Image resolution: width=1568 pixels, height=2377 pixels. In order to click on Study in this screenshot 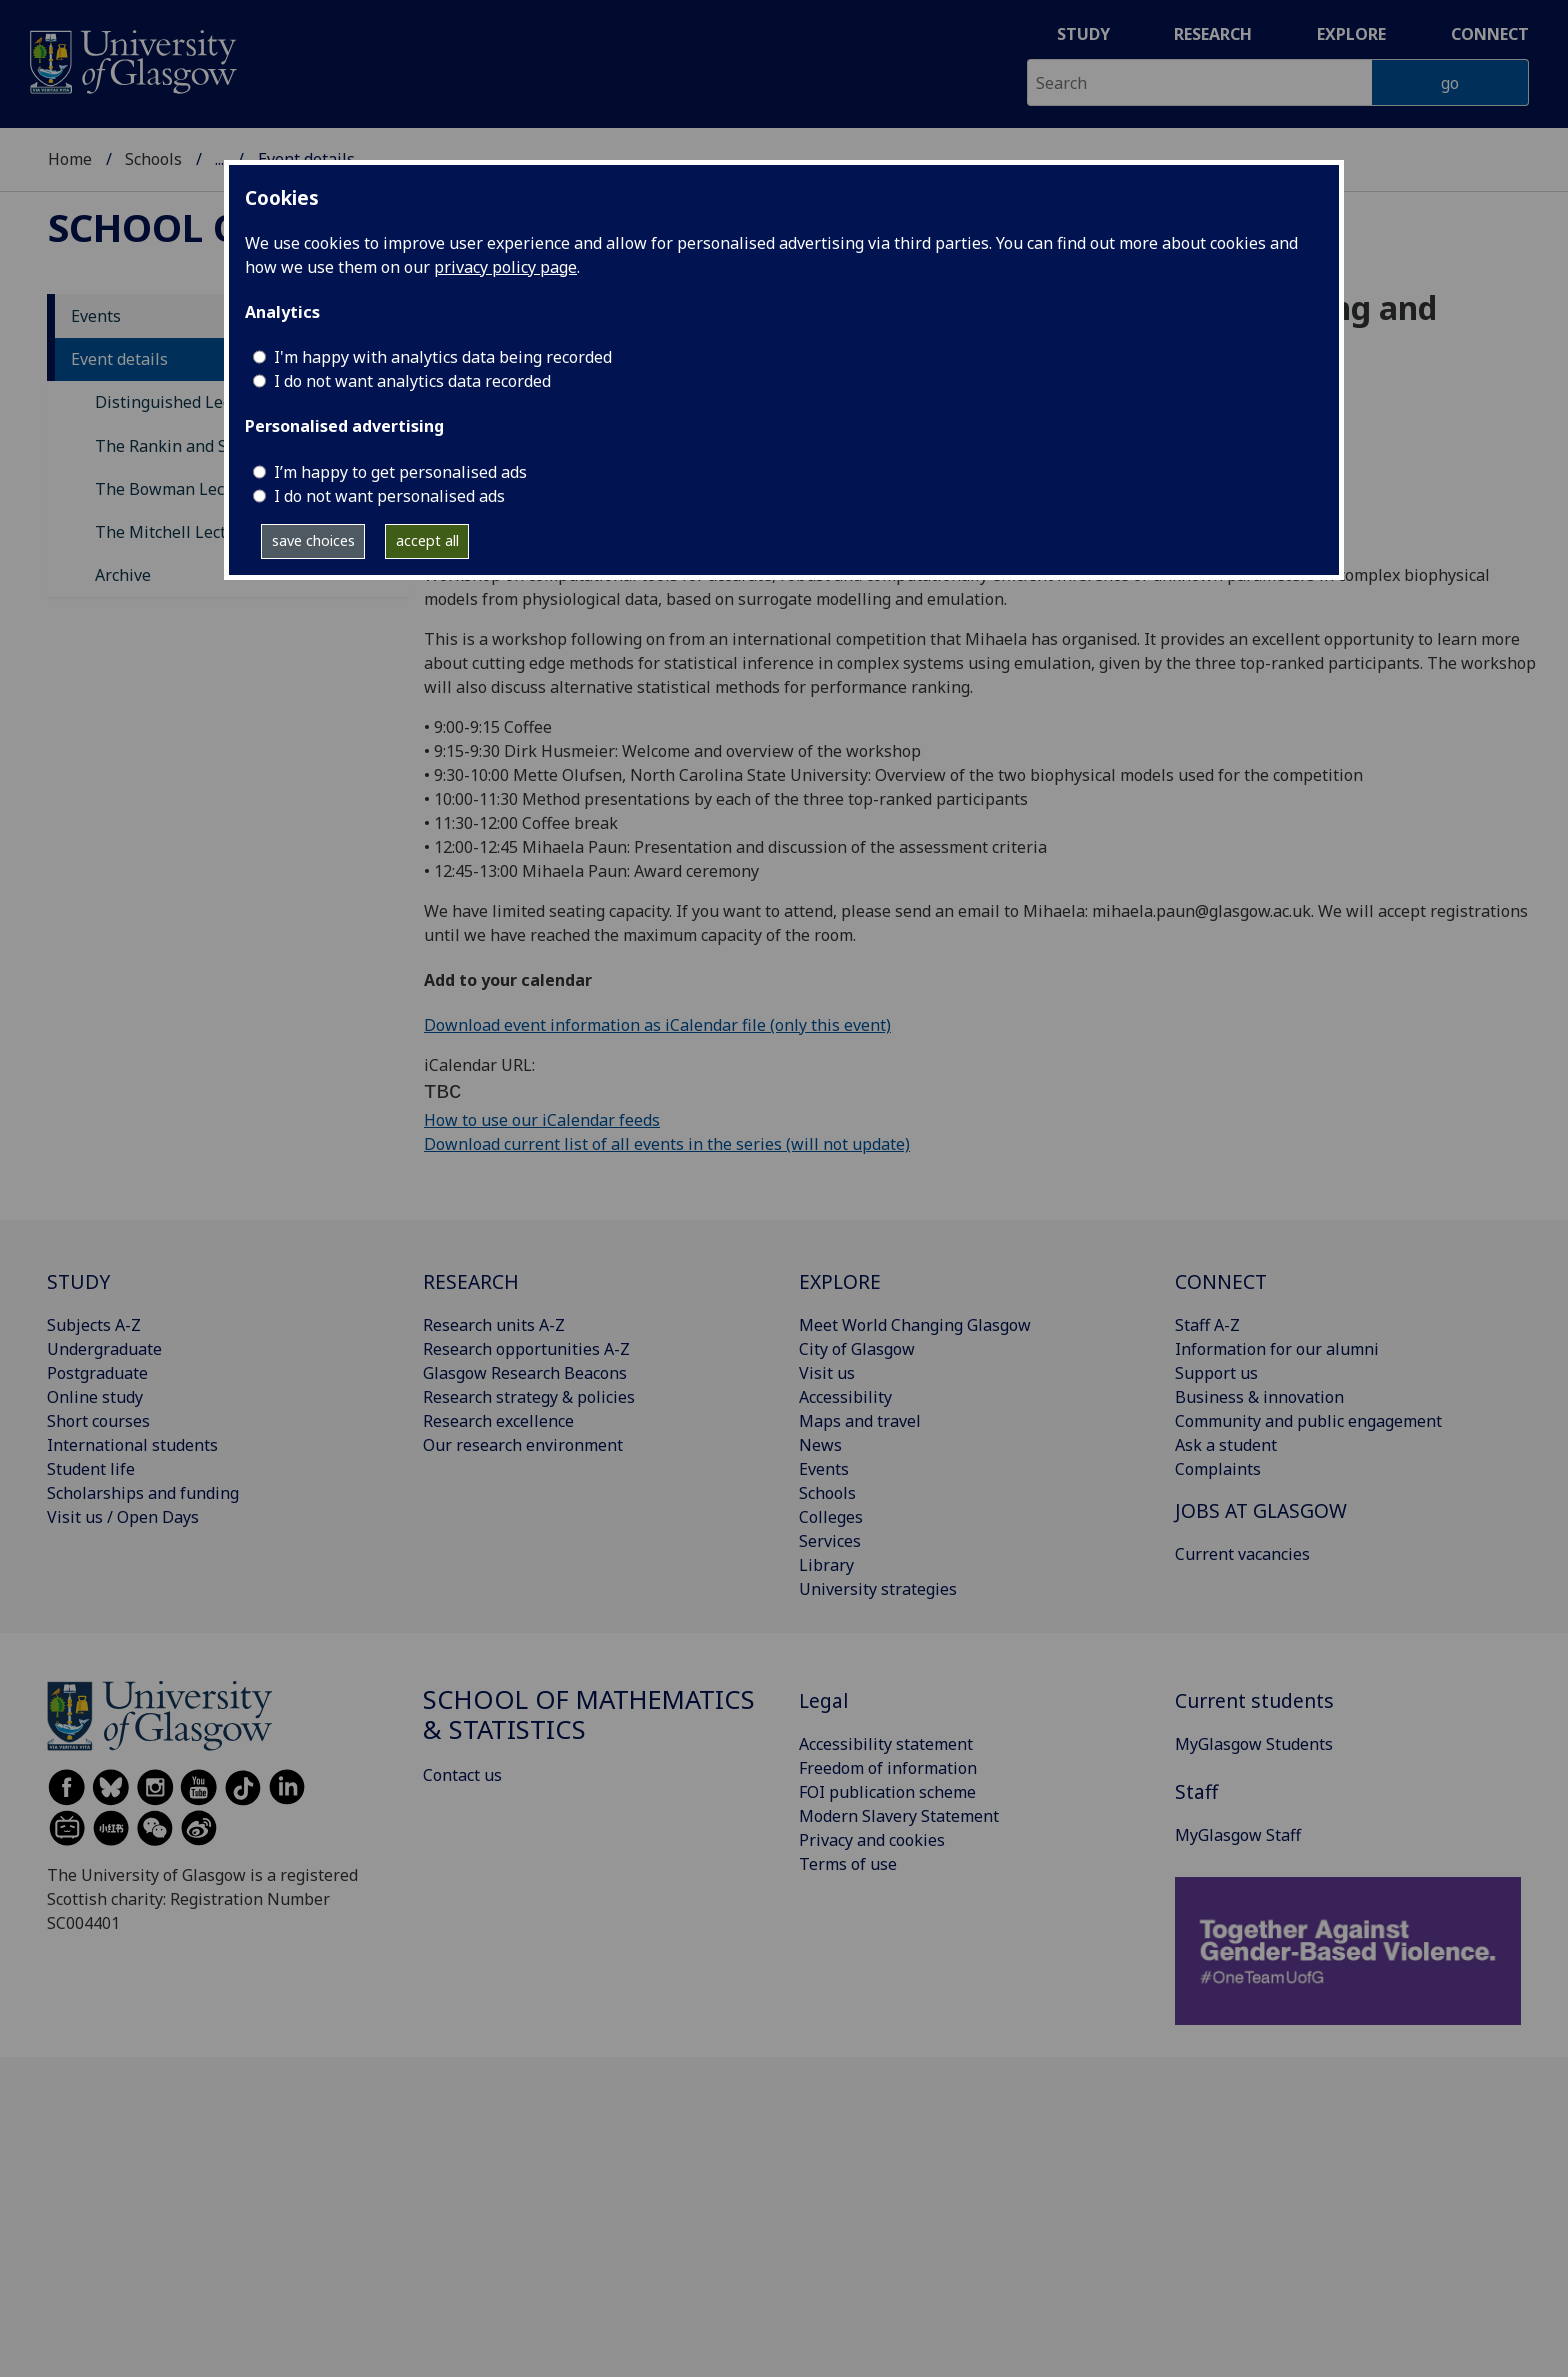, I will do `click(1083, 34)`.